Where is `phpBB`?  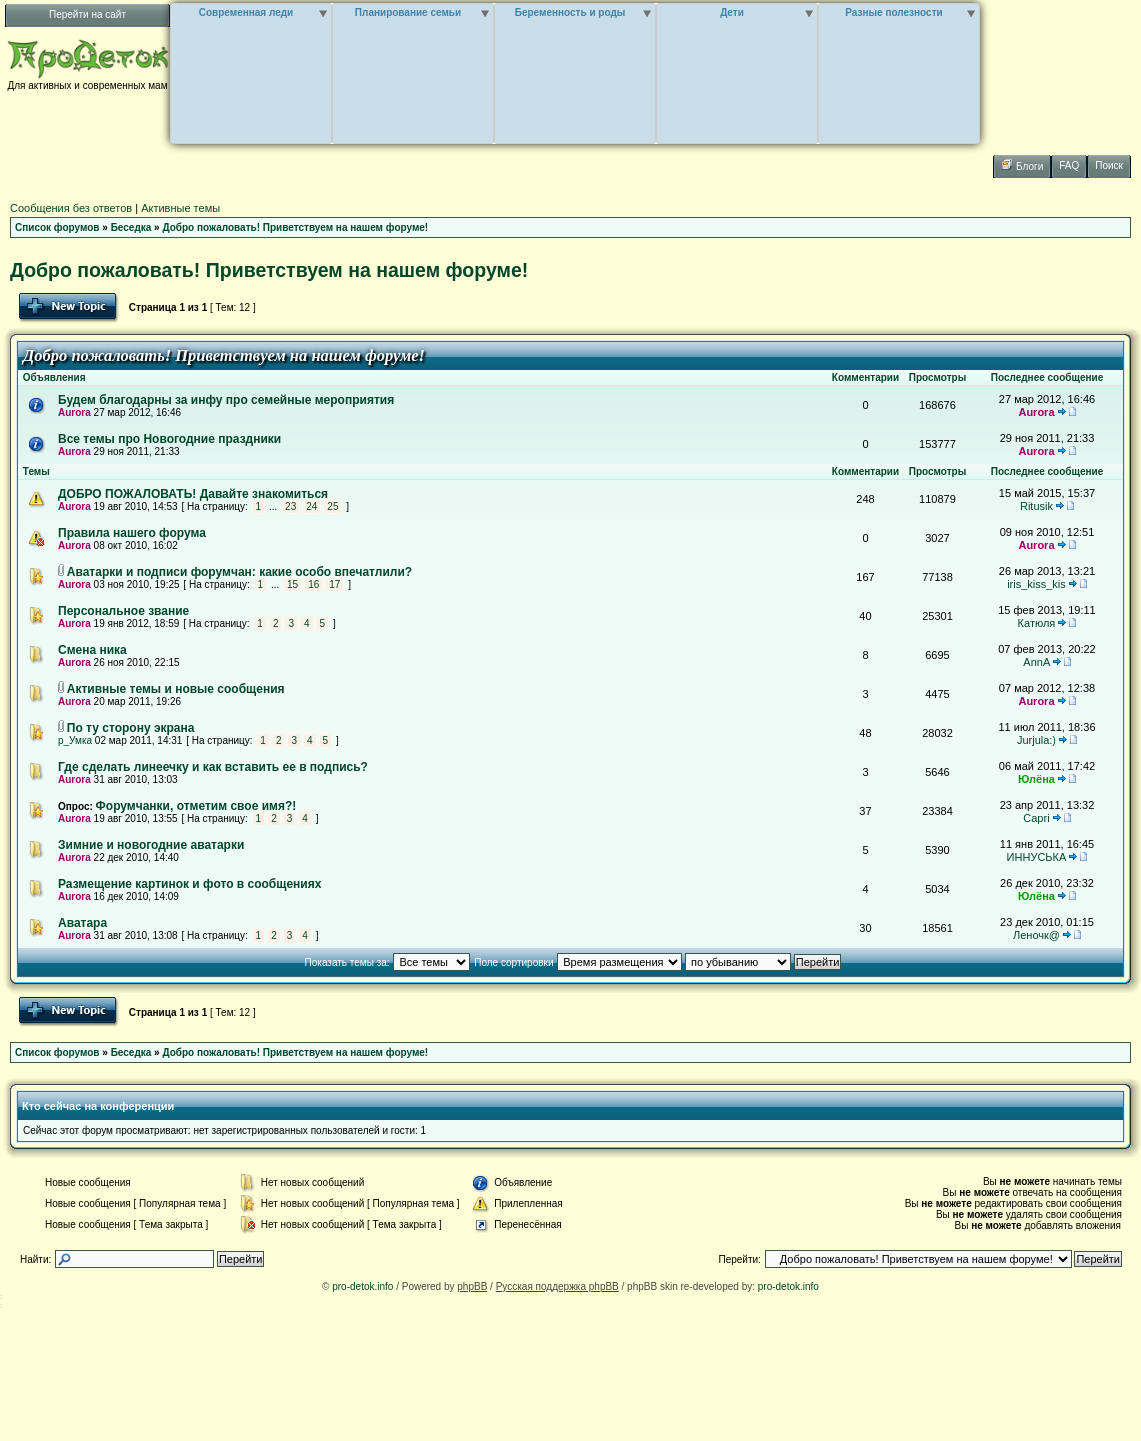
phpBB is located at coordinates (472, 1286).